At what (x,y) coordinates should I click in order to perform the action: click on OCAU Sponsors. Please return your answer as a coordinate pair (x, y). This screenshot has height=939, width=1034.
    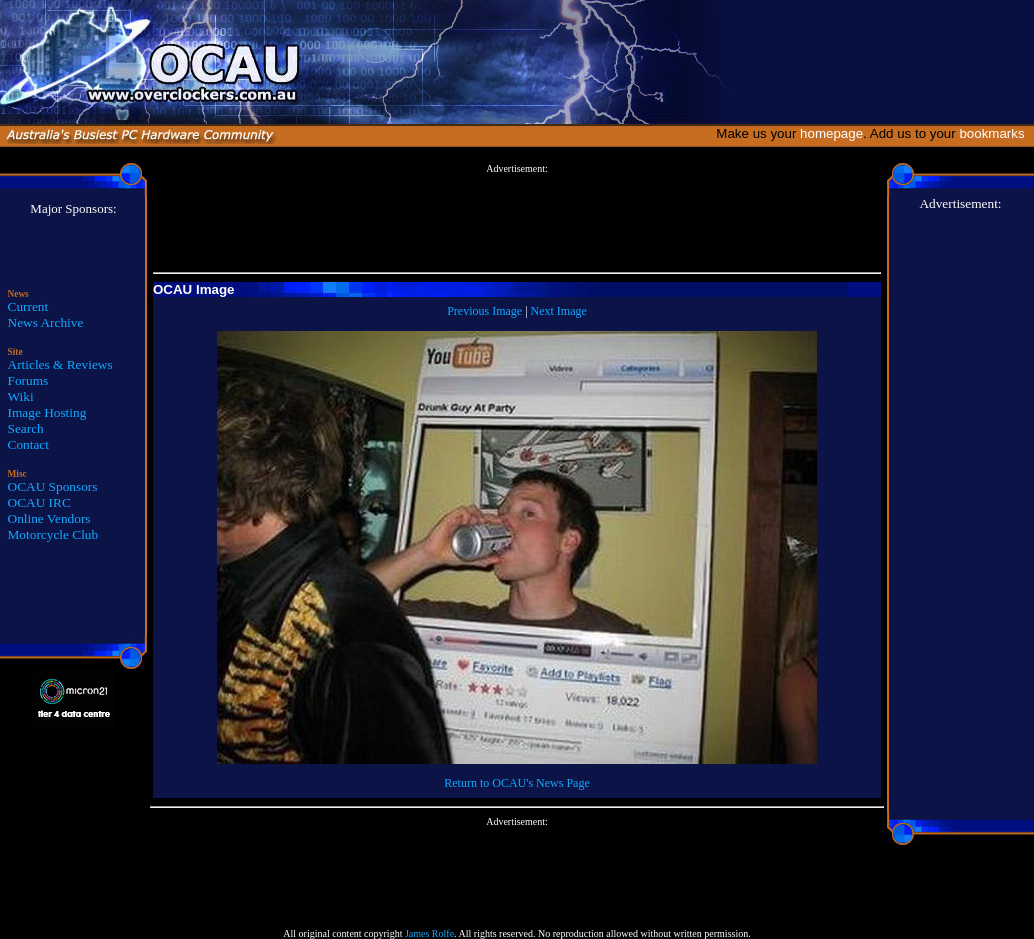
    Looking at the image, I should click on (53, 486).